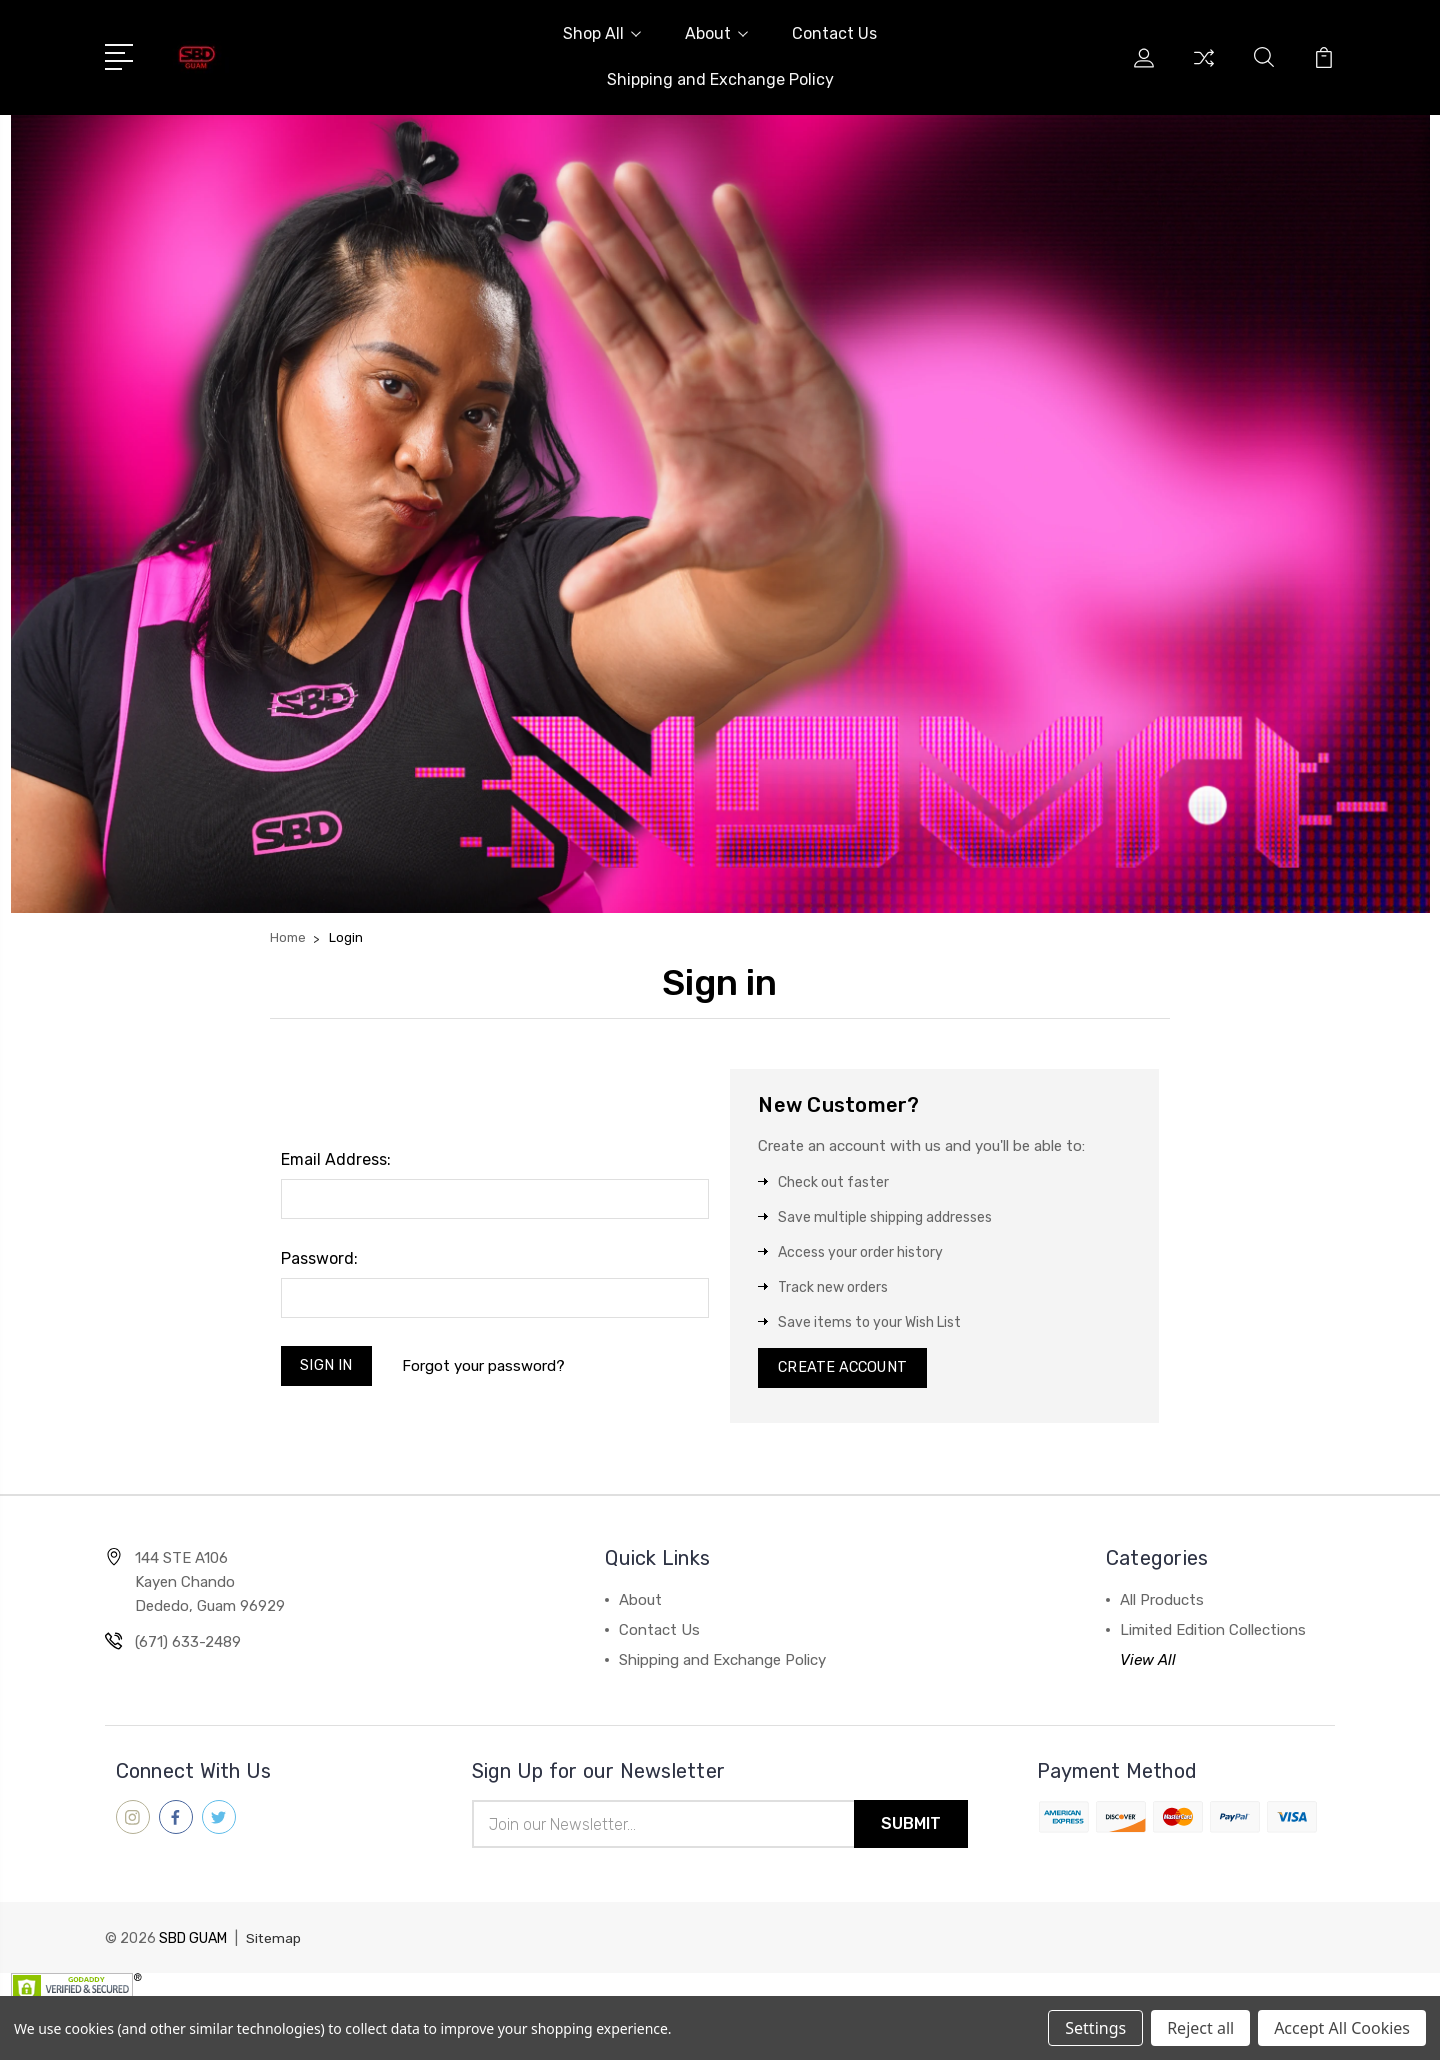  I want to click on Forgot your password?, so click(486, 1367).